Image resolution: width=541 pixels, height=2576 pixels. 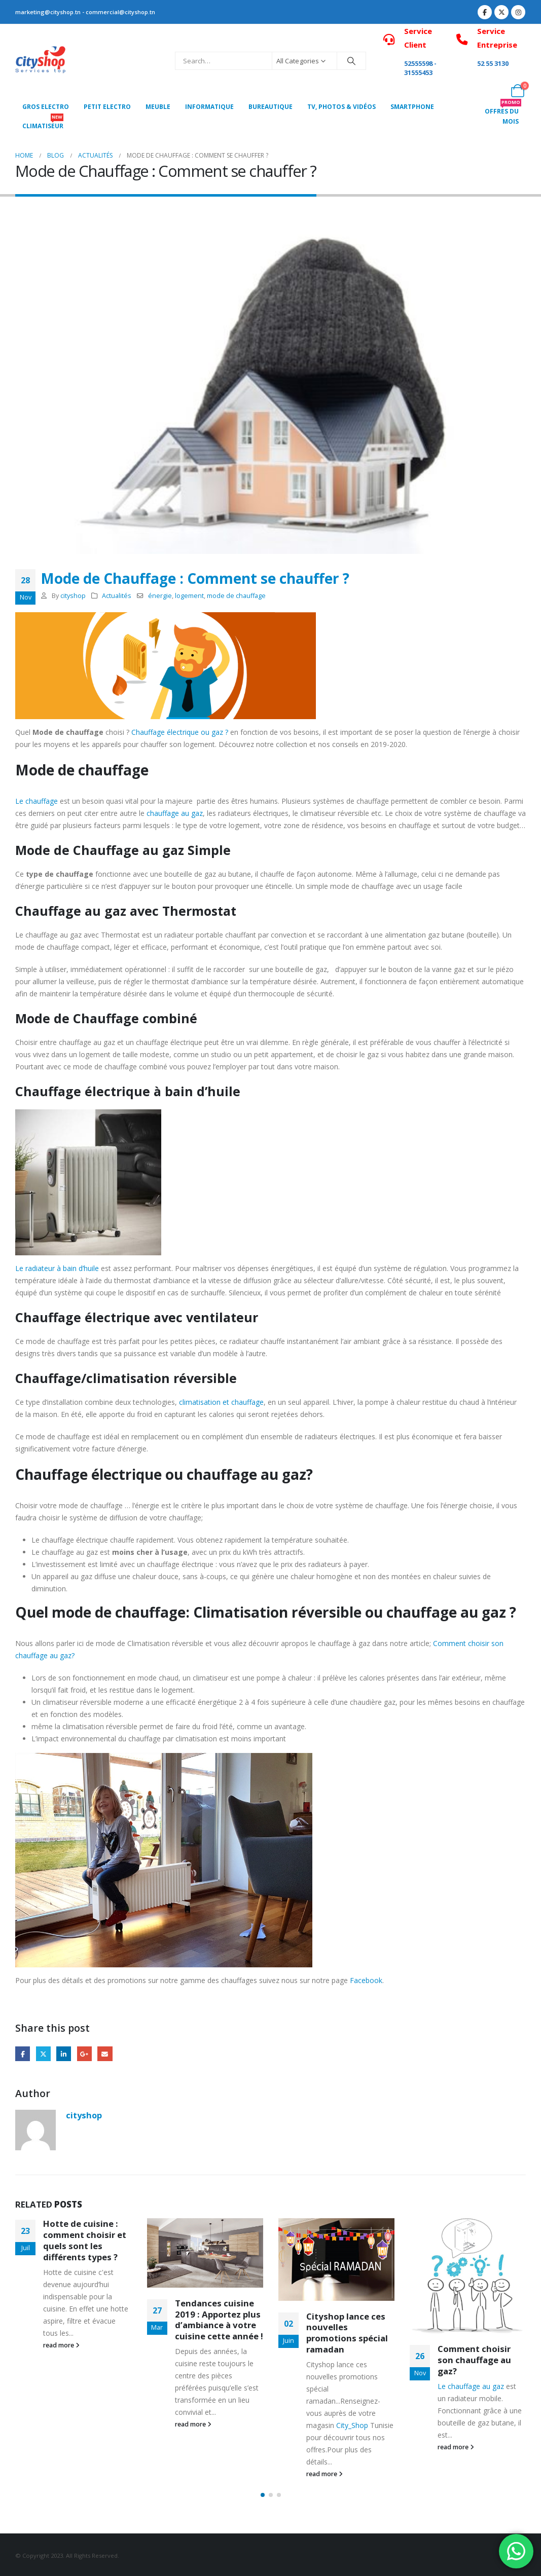 I want to click on logement, so click(x=189, y=595).